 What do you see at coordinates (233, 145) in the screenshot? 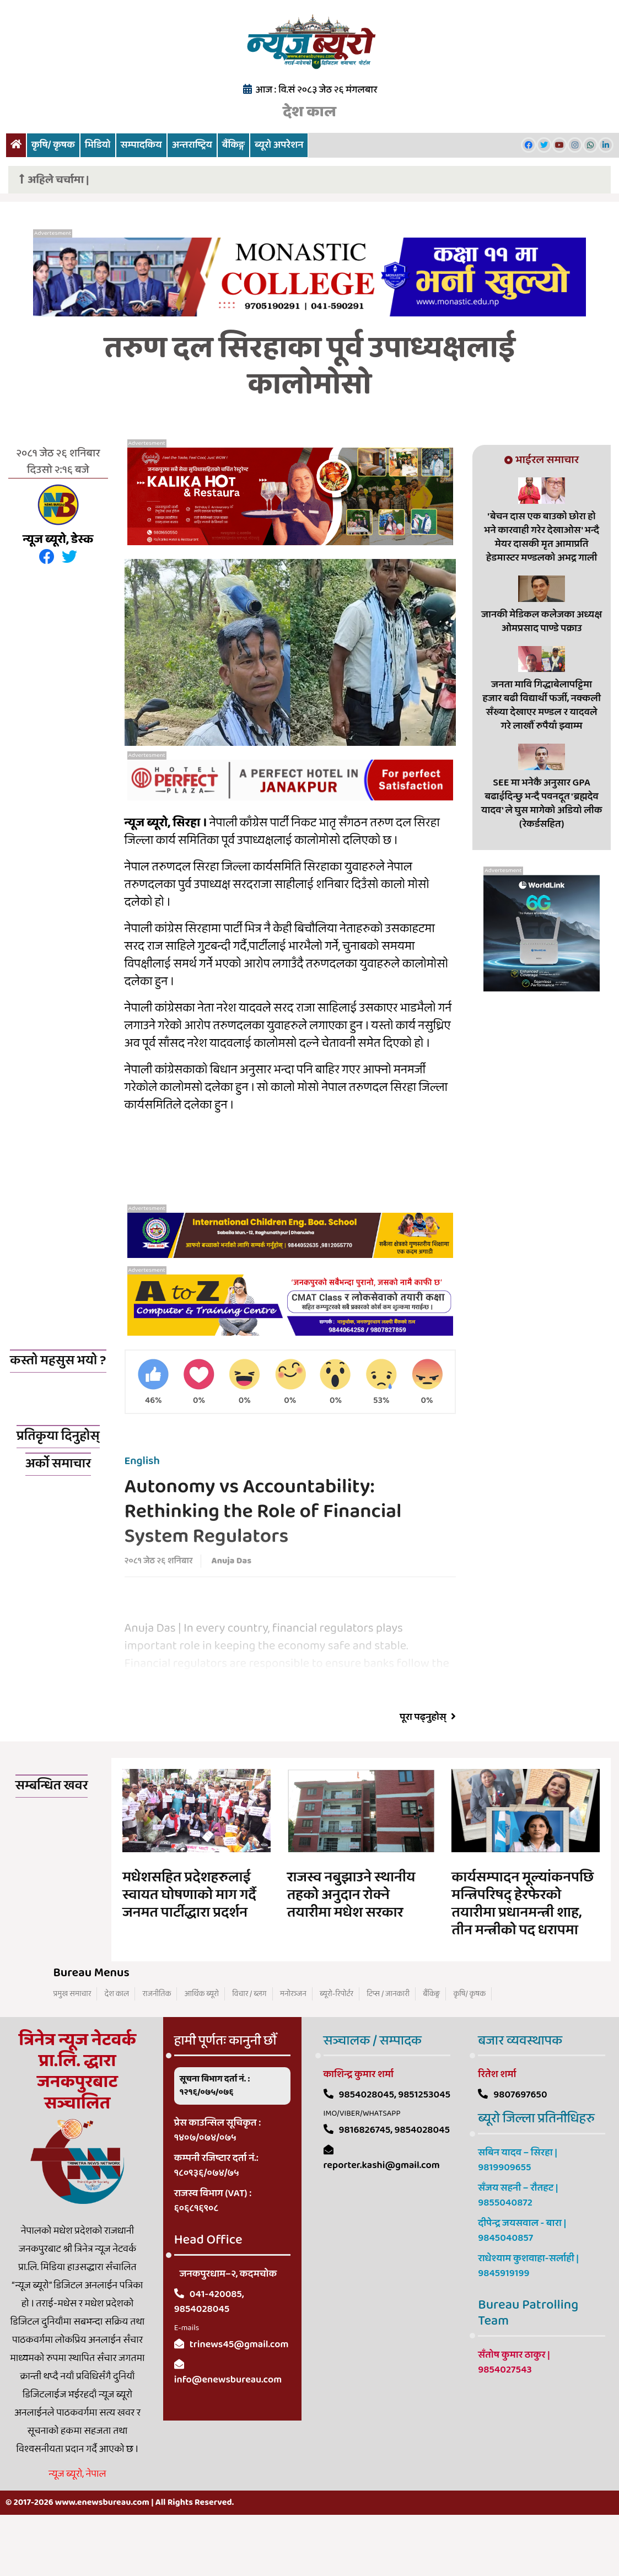
I see `बैंकिङ्ग` at bounding box center [233, 145].